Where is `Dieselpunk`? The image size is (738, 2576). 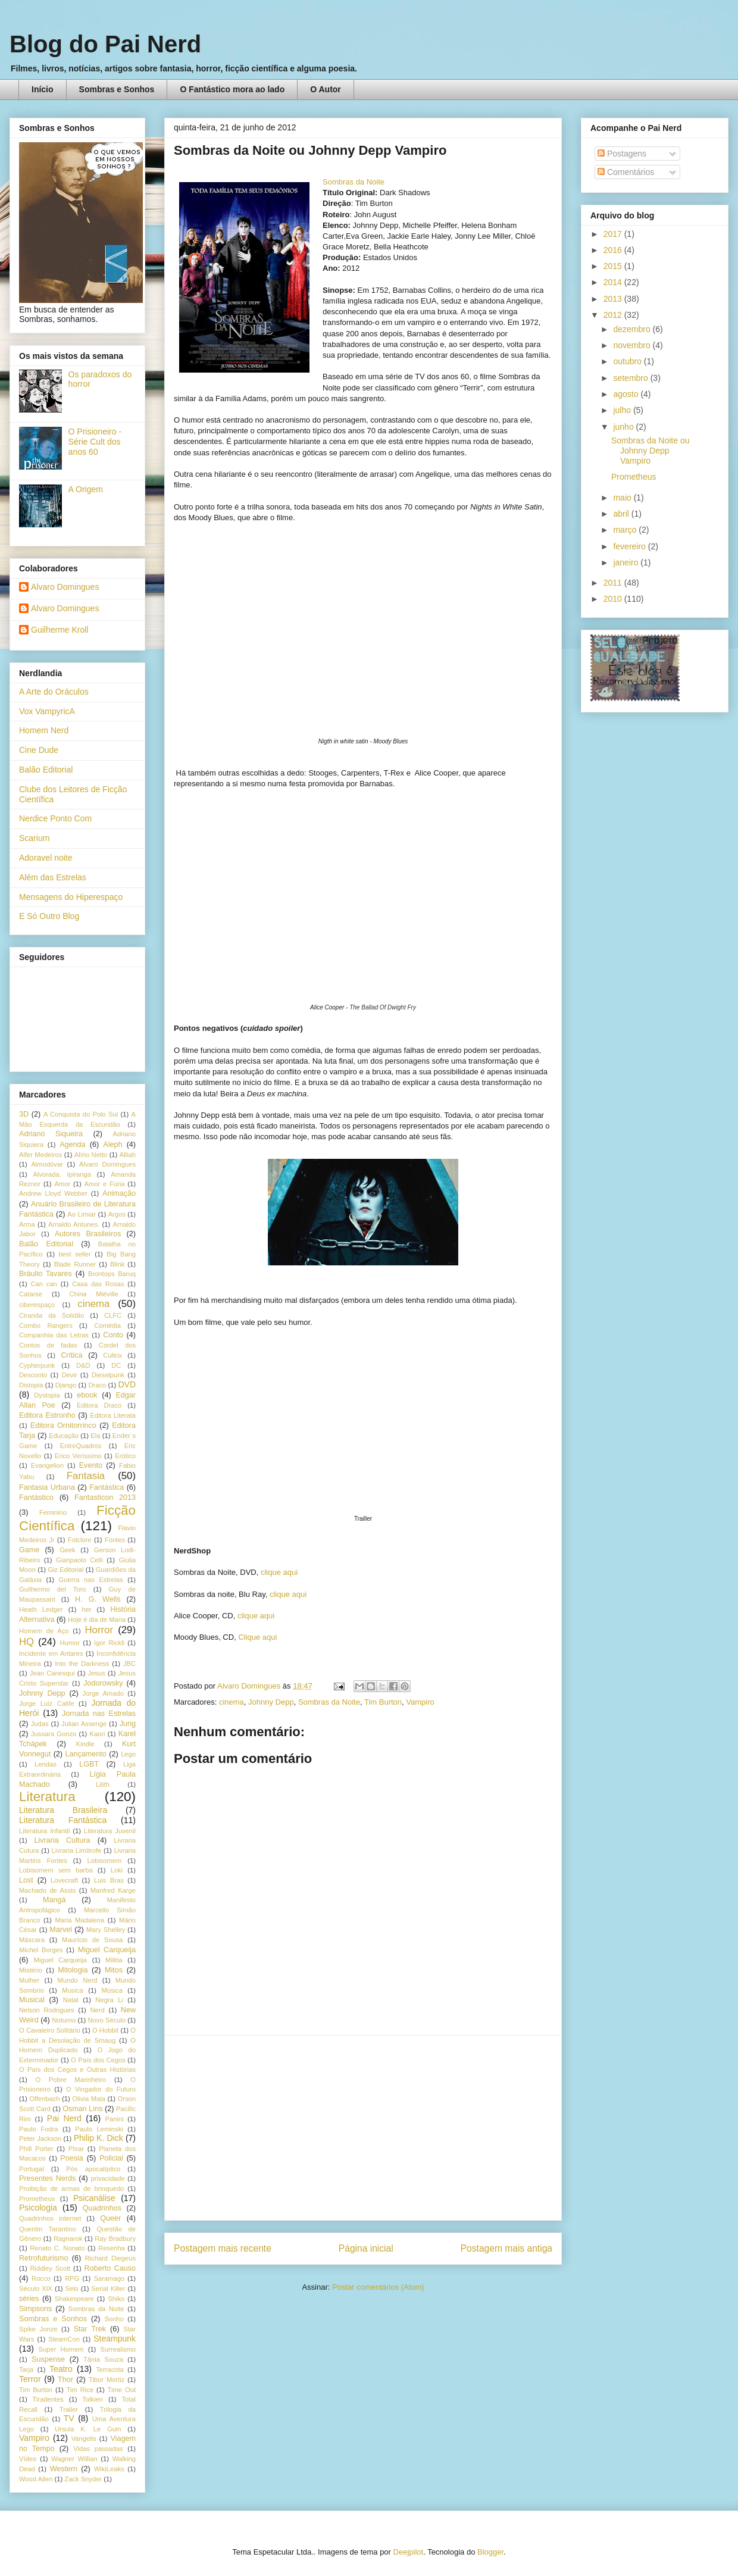
Dieselpunk is located at coordinates (108, 1374).